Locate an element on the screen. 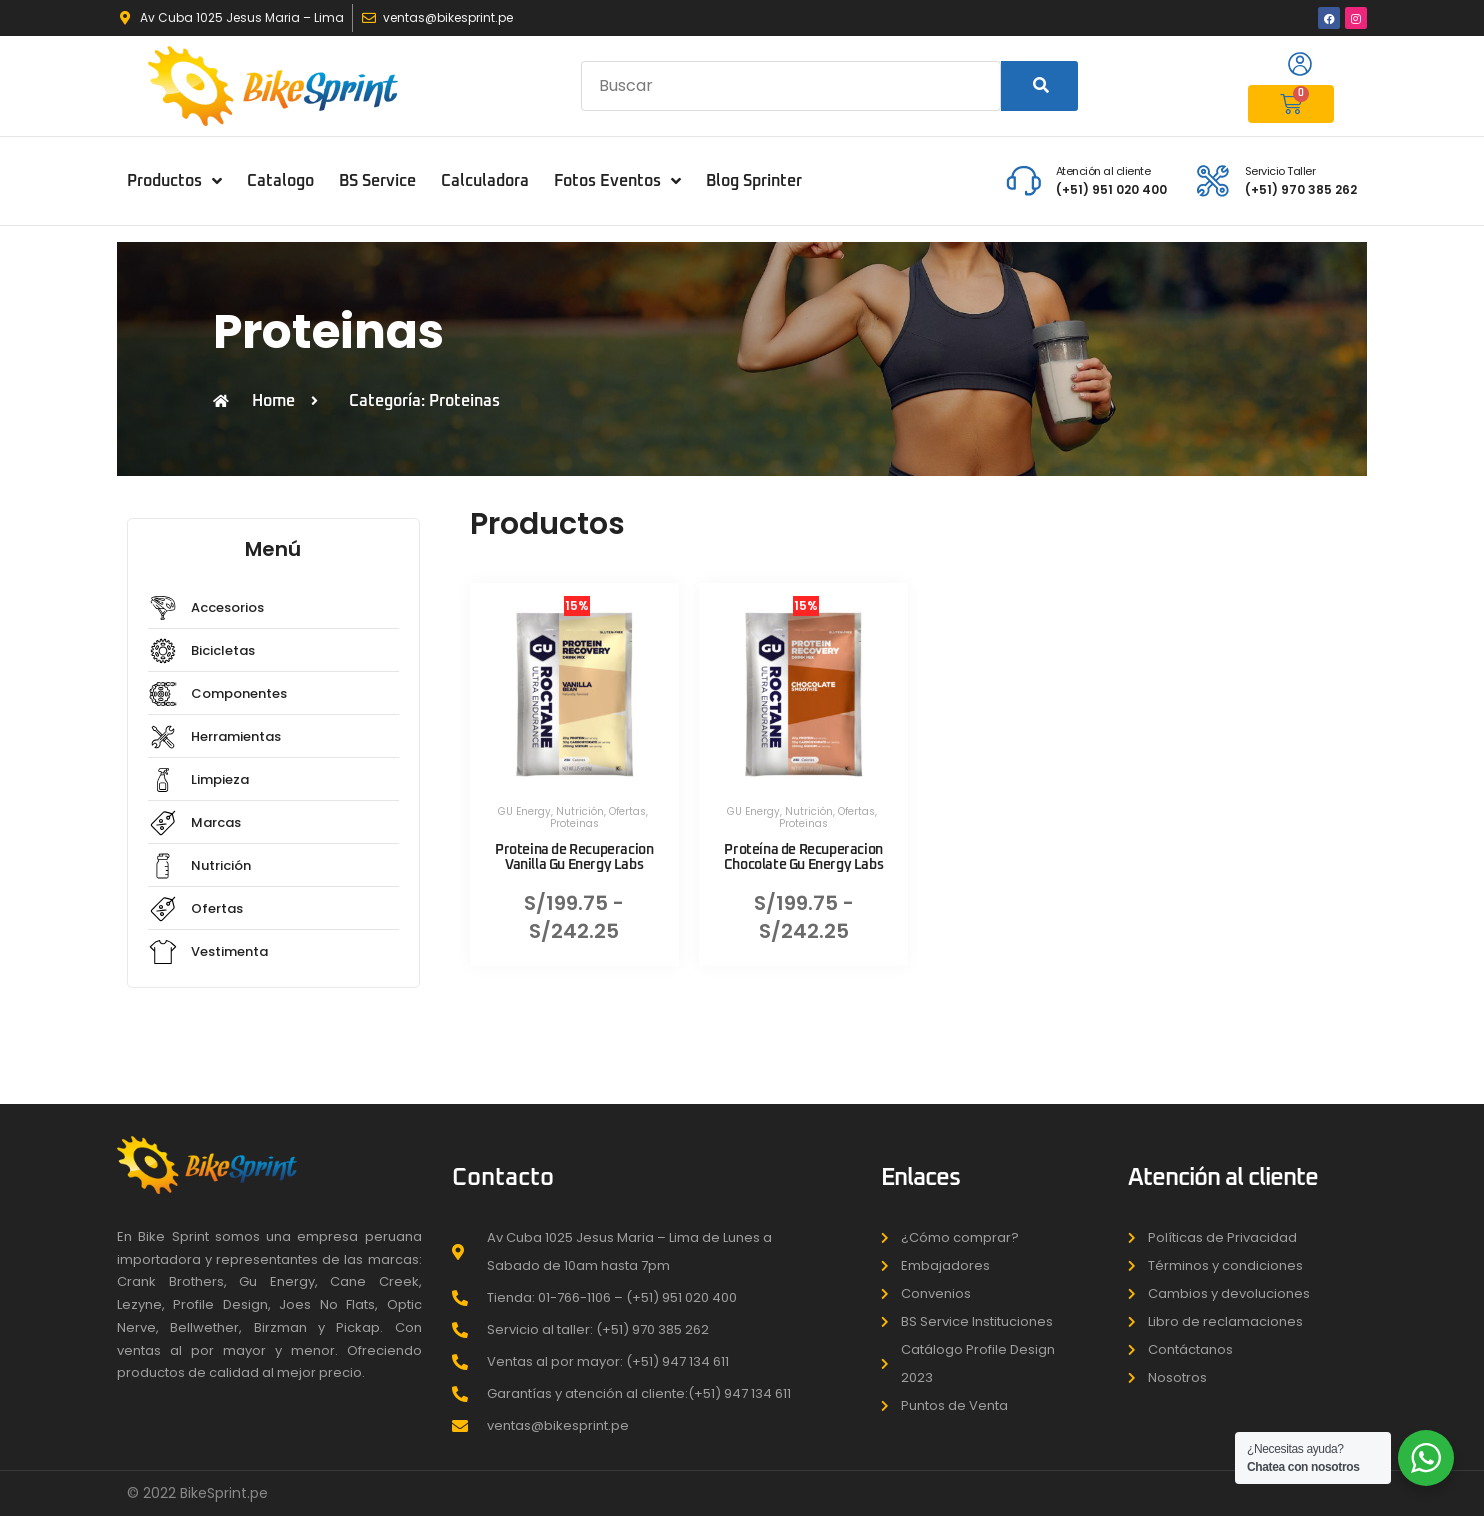 This screenshot has height=1516, width=1484. Proteinas is located at coordinates (574, 823).